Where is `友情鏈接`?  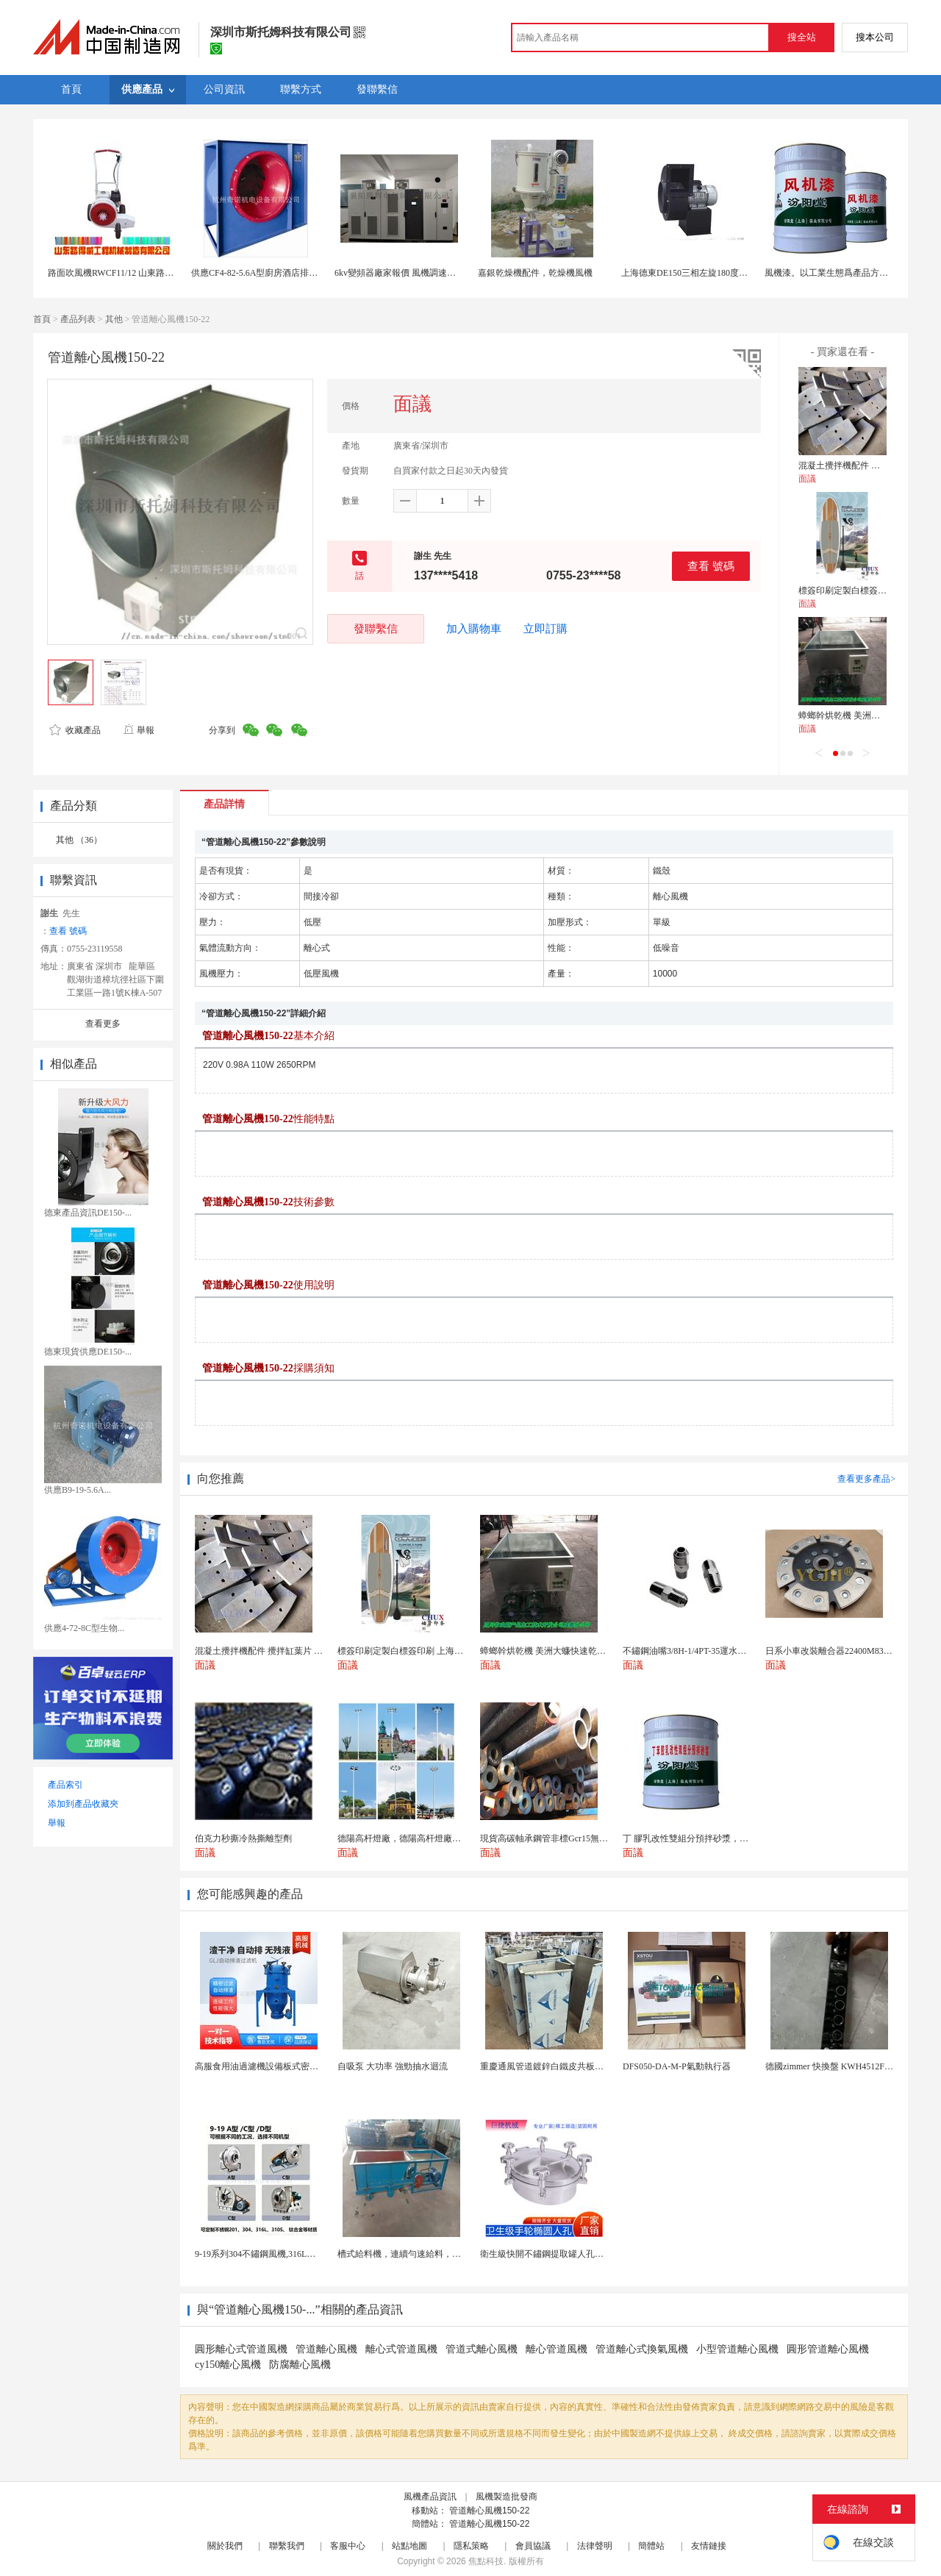
友情鏈接 is located at coordinates (708, 2546).